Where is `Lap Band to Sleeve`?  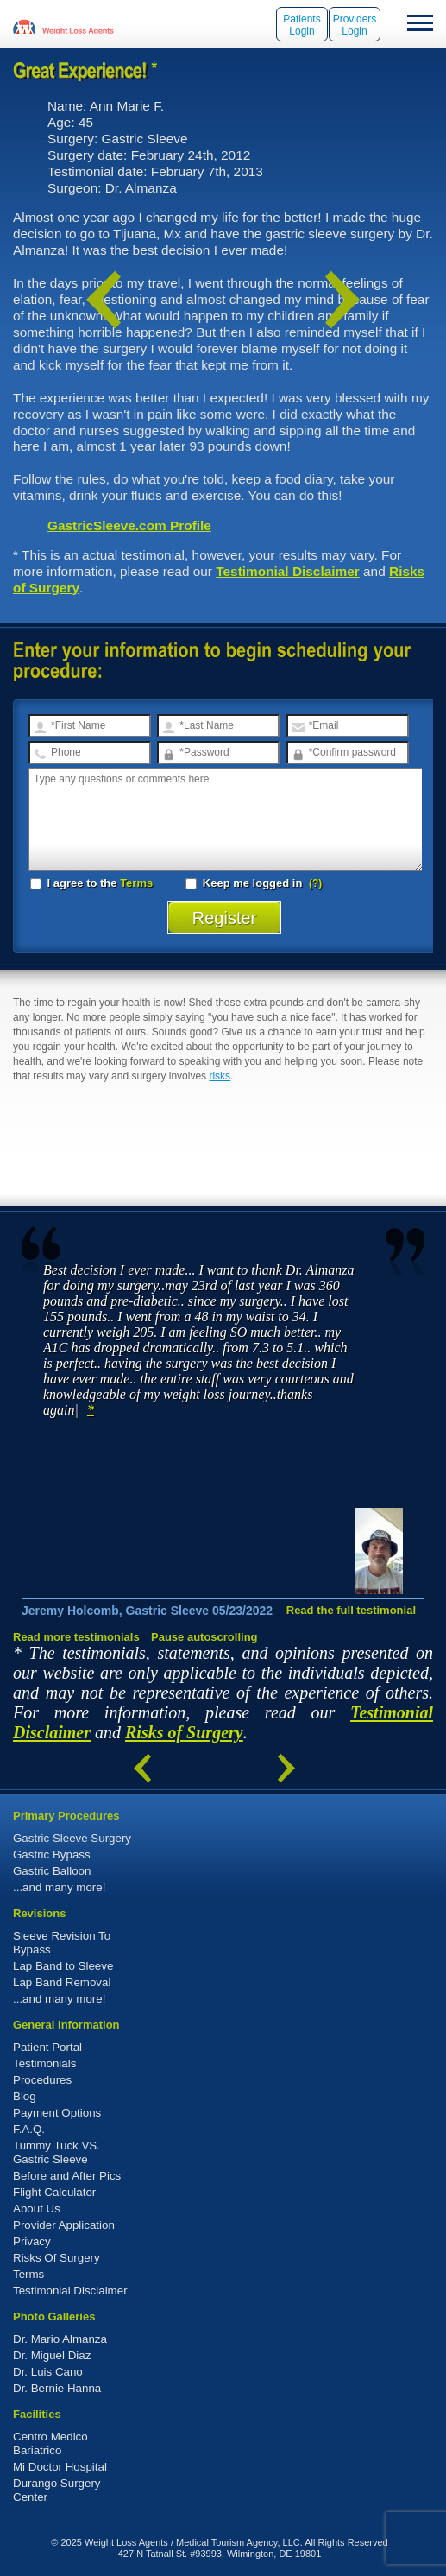 Lap Band to Sleeve is located at coordinates (63, 1965).